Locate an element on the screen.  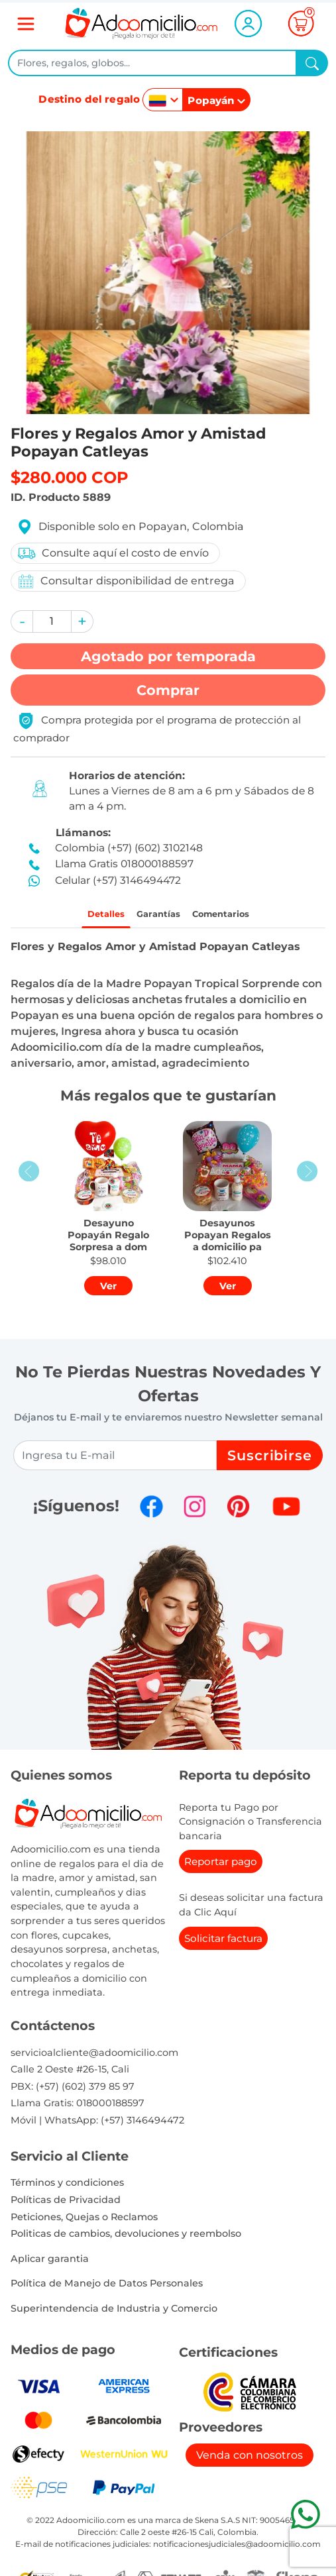
Politicas de cambios, devoluciones y reembolso is located at coordinates (126, 2238).